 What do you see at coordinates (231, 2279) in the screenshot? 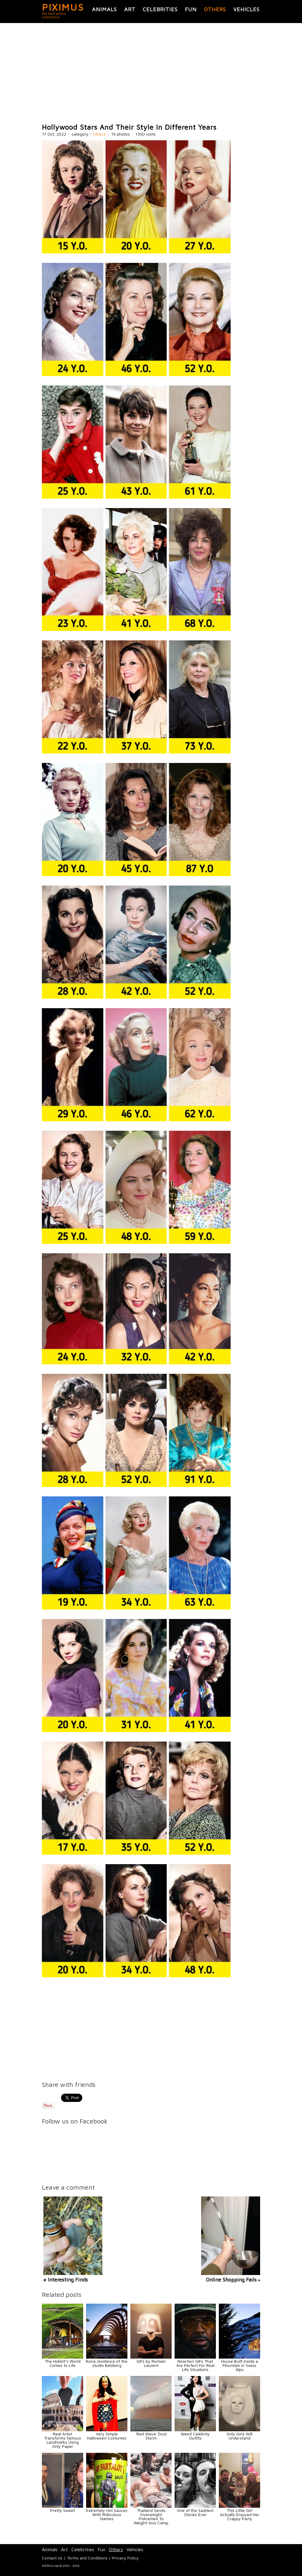
I see `Online Shopping Fails` at bounding box center [231, 2279].